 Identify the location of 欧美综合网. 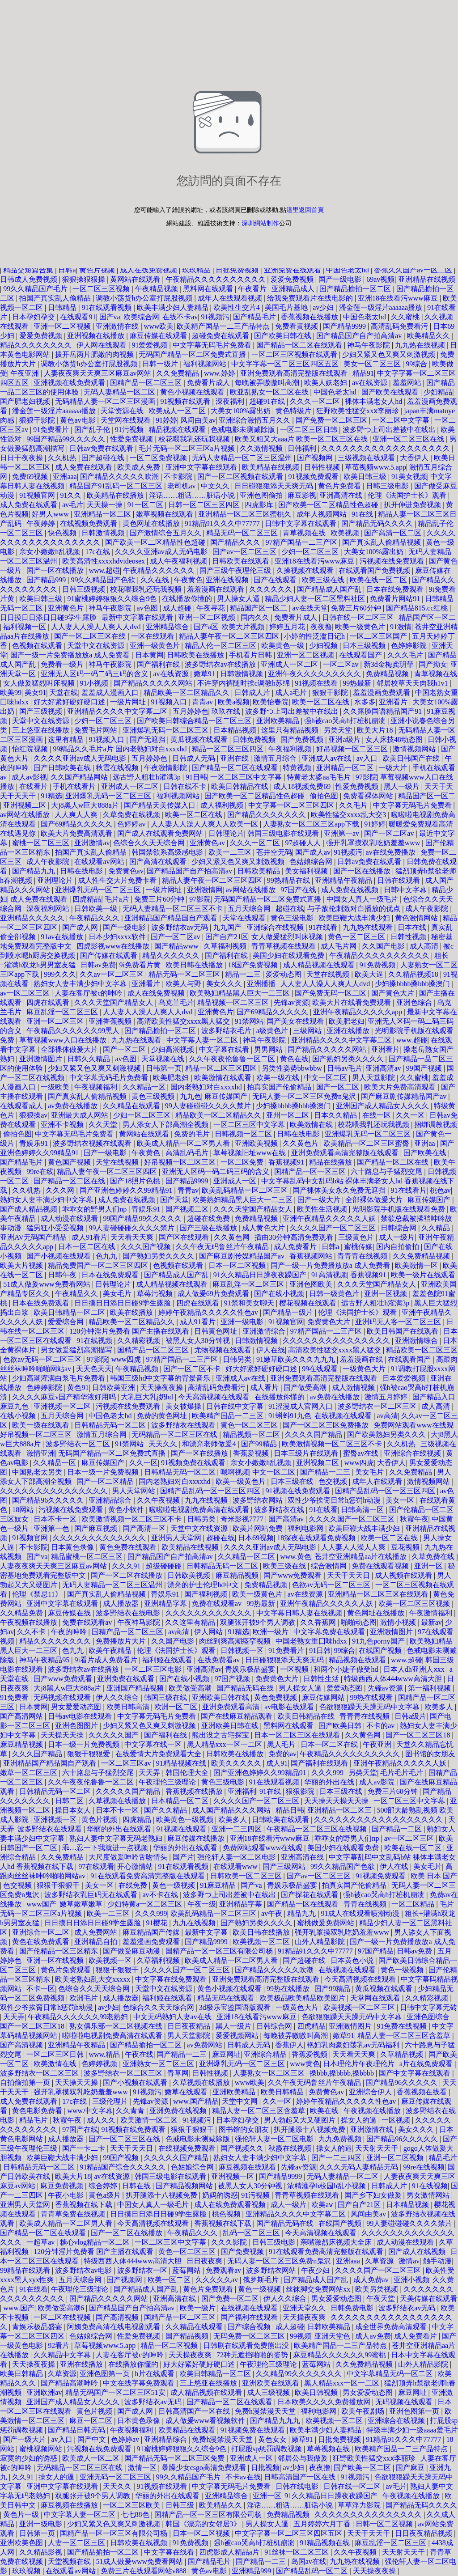
(141, 317).